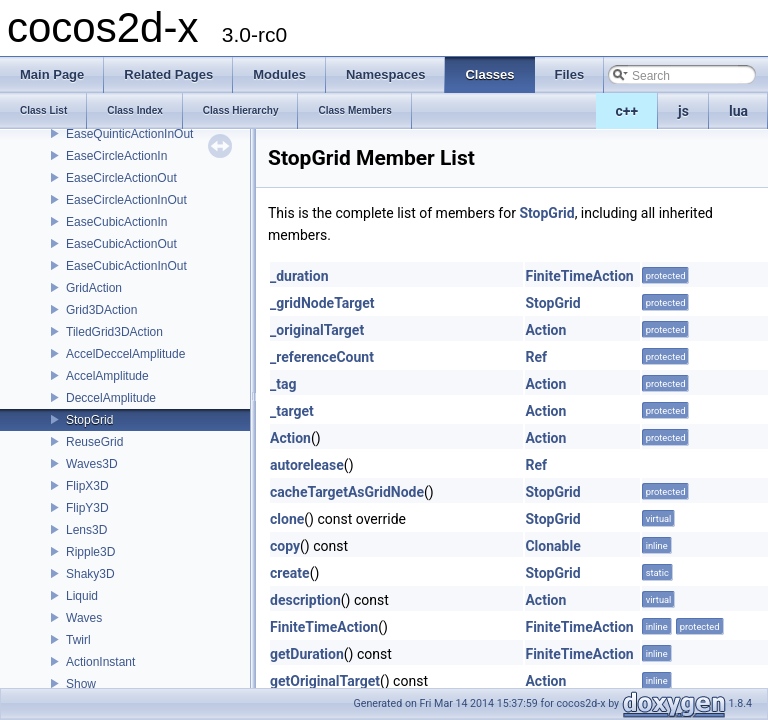 This screenshot has height=720, width=768. I want to click on TiledGrid3DAction, so click(114, 332).